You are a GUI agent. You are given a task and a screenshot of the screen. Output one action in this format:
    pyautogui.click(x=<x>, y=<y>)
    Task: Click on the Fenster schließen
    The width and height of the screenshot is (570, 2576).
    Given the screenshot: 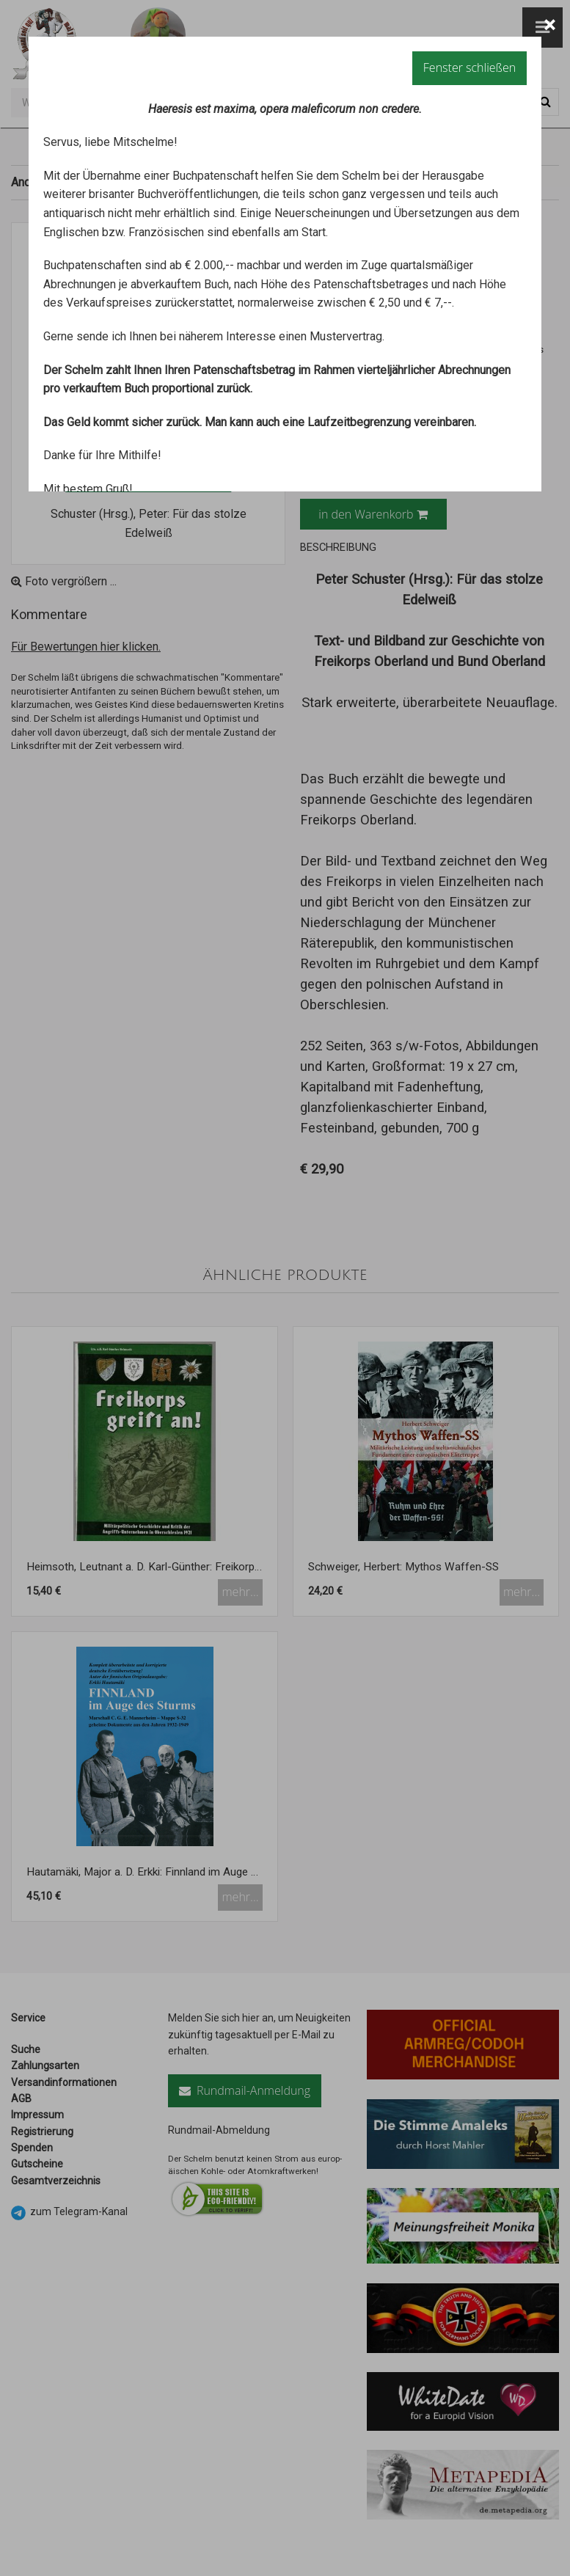 What is the action you would take?
    pyautogui.click(x=469, y=67)
    